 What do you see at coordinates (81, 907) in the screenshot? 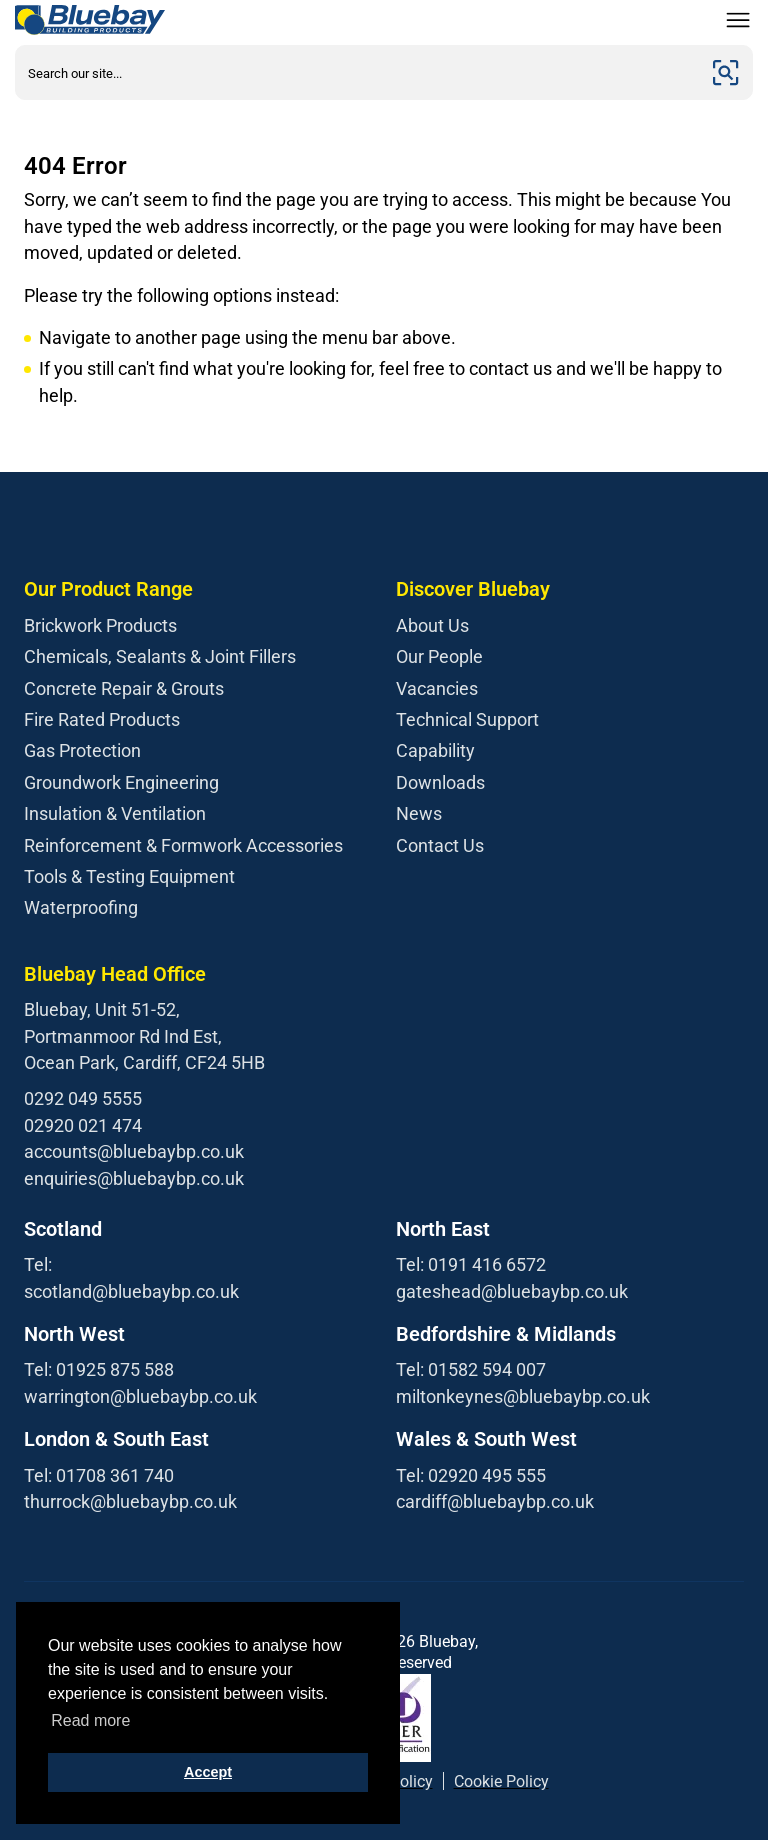
I see `Waterproofing` at bounding box center [81, 907].